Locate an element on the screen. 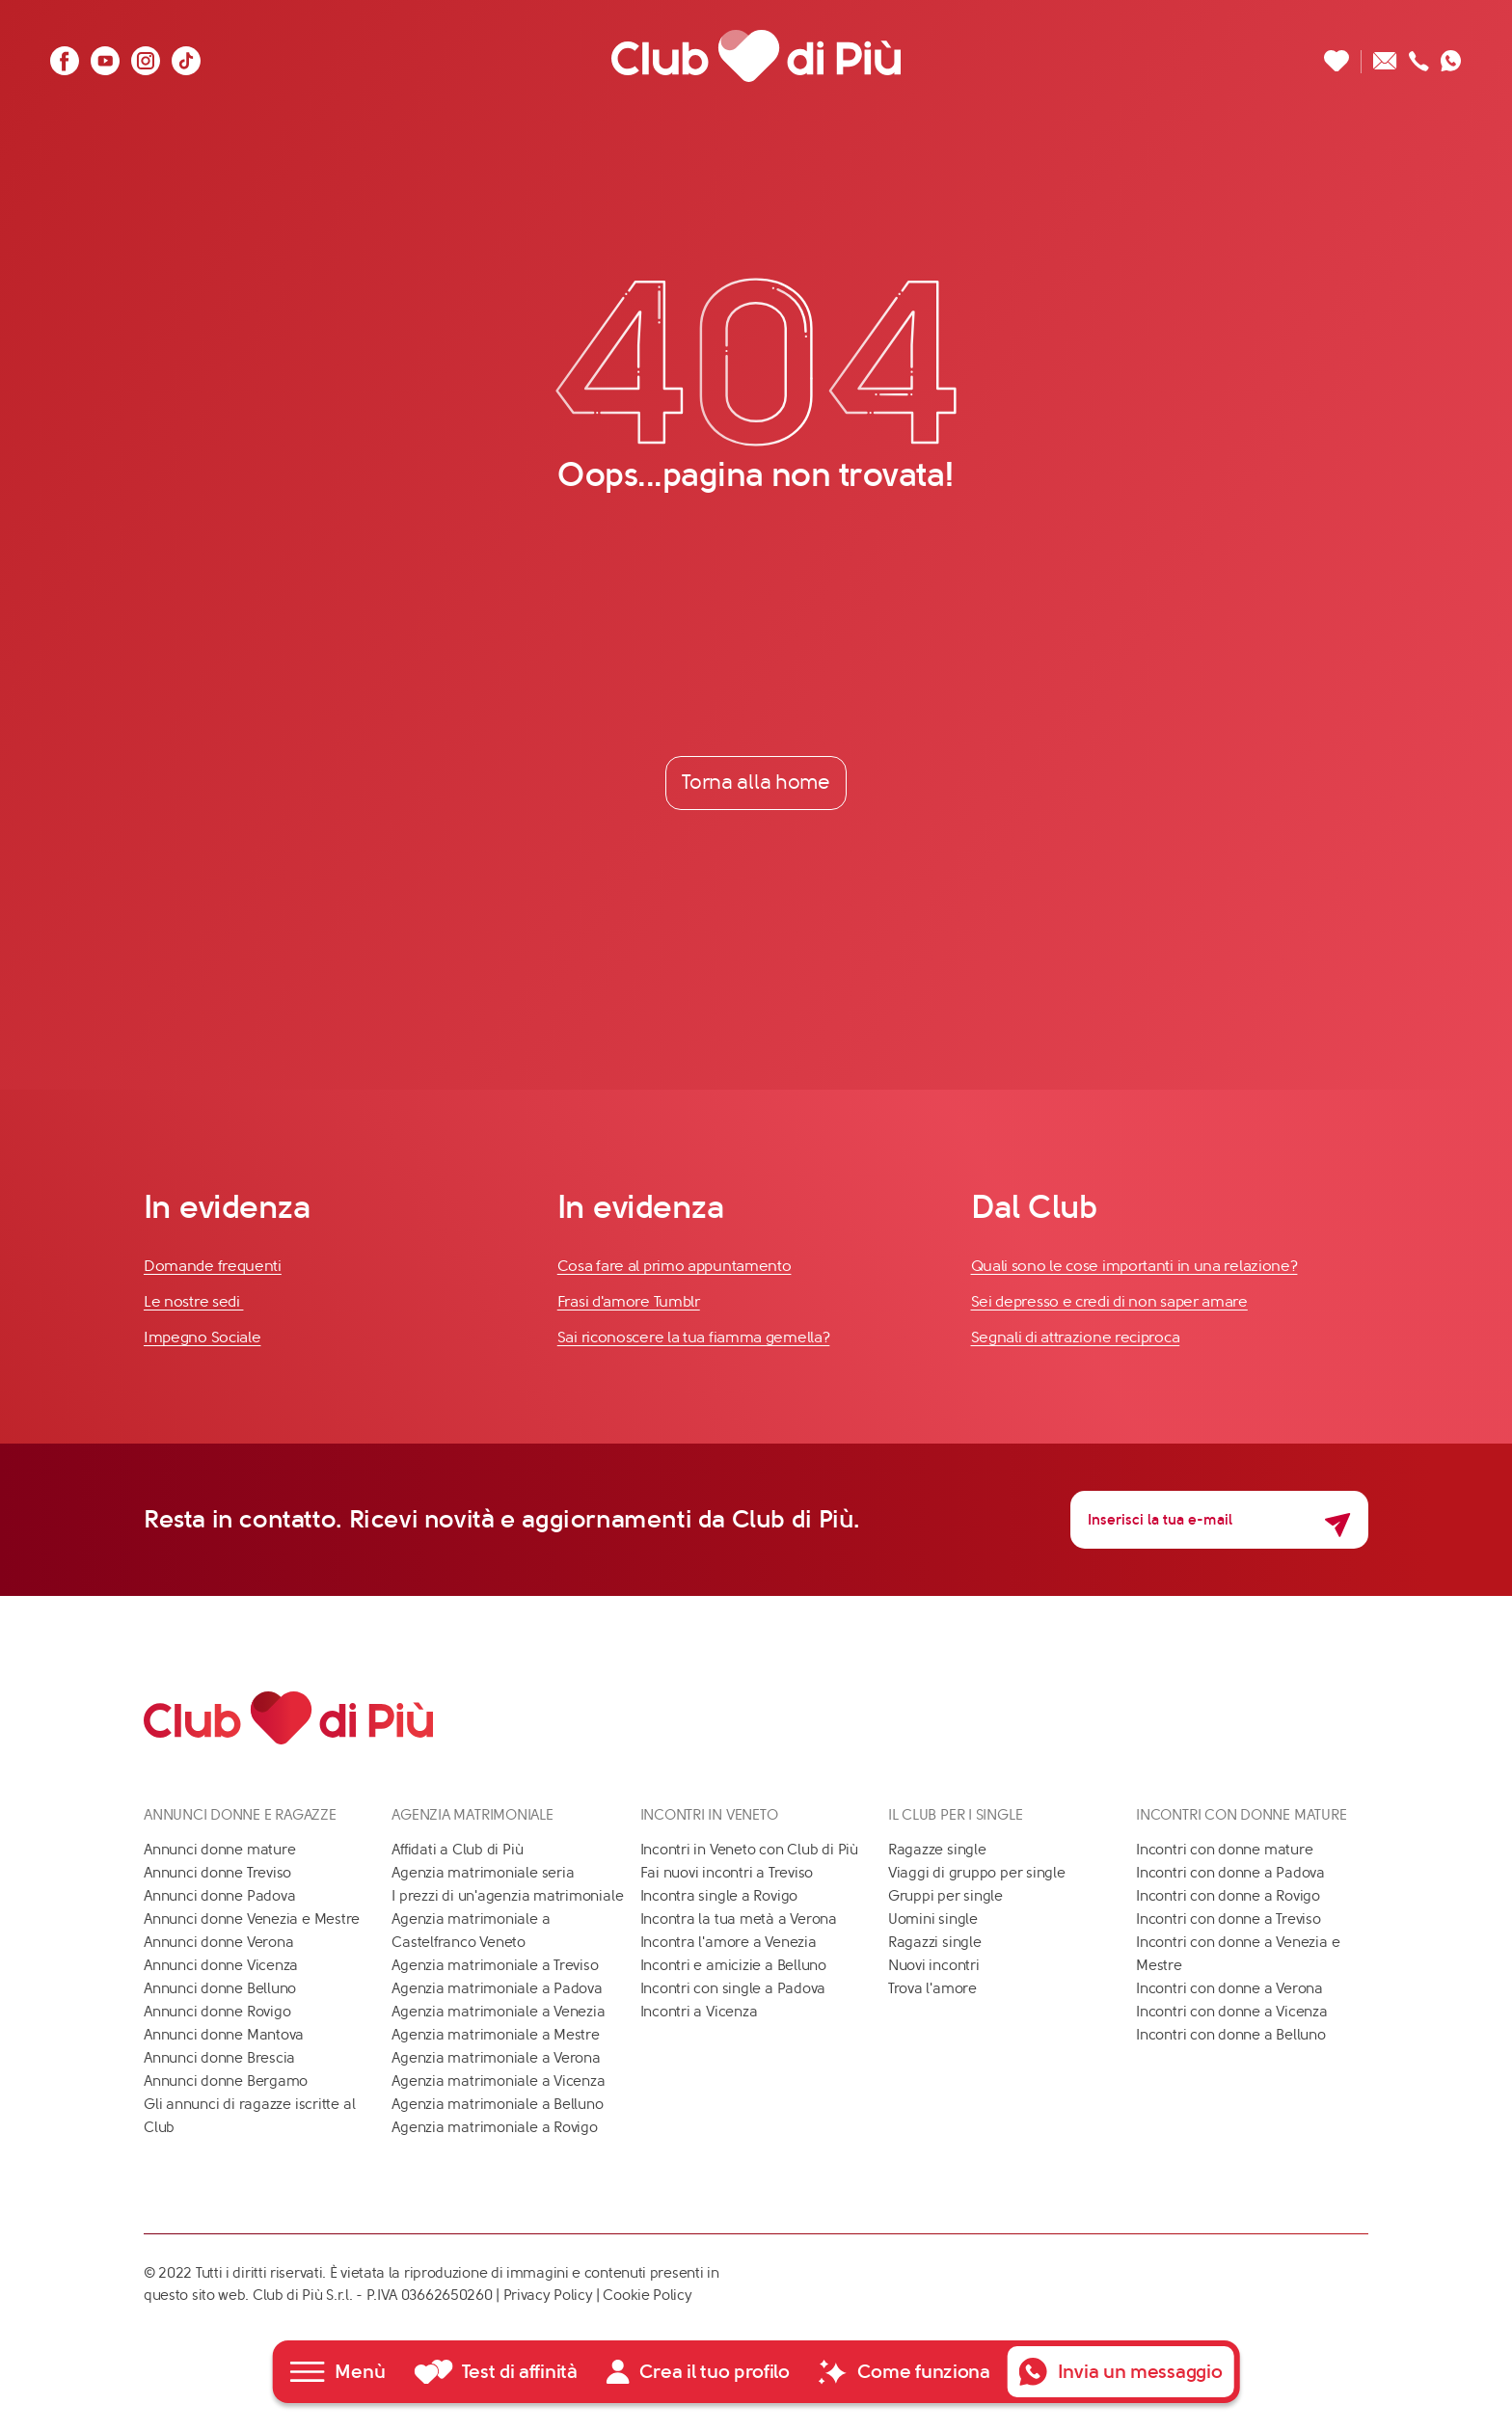 This screenshot has width=1512, height=2432. Annunci donne Belluno is located at coordinates (220, 1988).